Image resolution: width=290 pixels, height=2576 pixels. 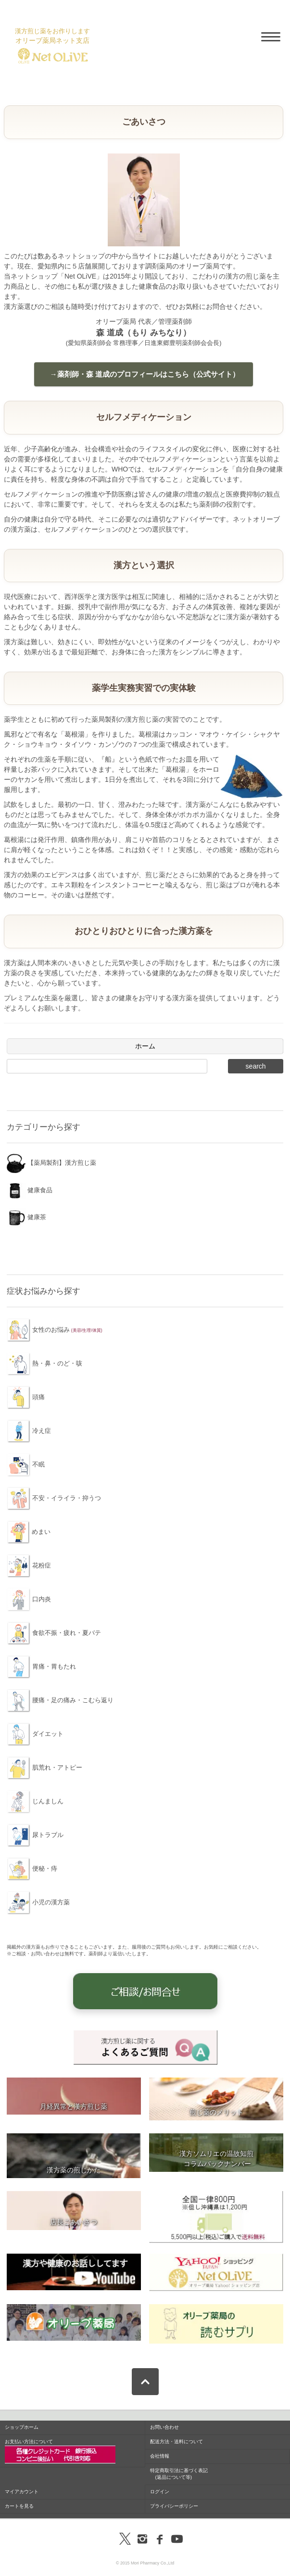 What do you see at coordinates (176, 2441) in the screenshot?
I see `配送方法・送料について` at bounding box center [176, 2441].